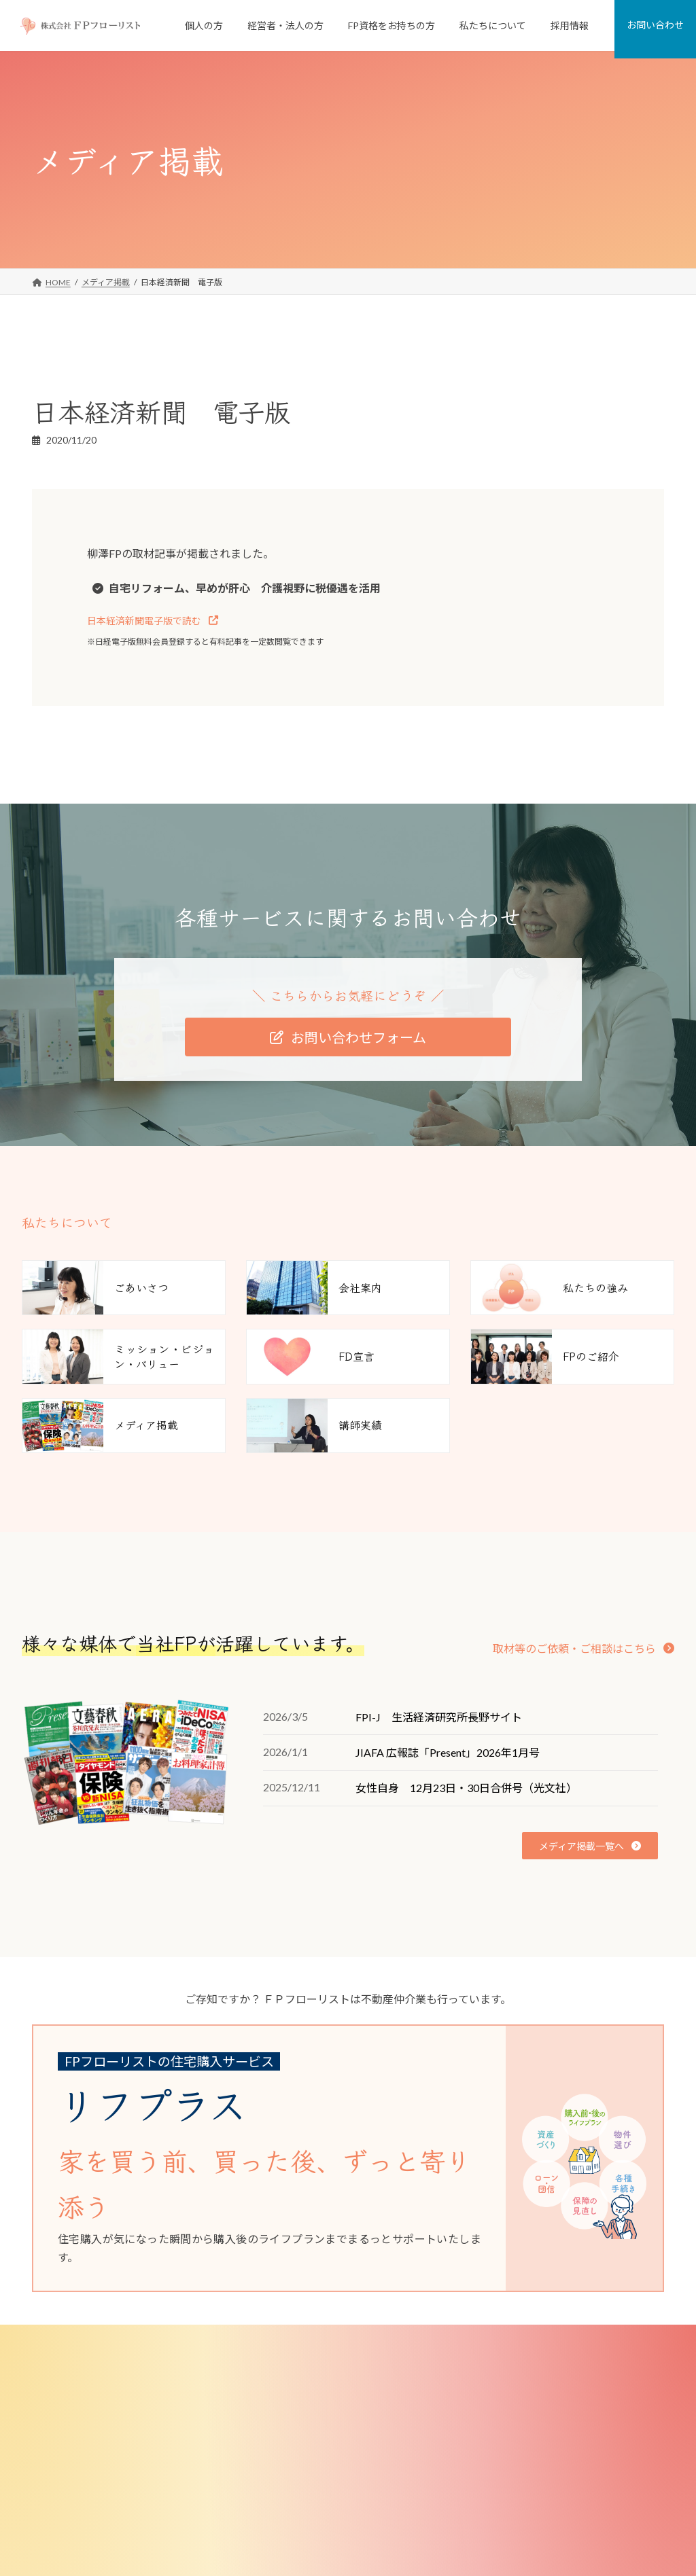 The height and width of the screenshot is (2576, 696). What do you see at coordinates (466, 1787) in the screenshot?
I see `女性自身 12月23日・30日合併号（光文社）` at bounding box center [466, 1787].